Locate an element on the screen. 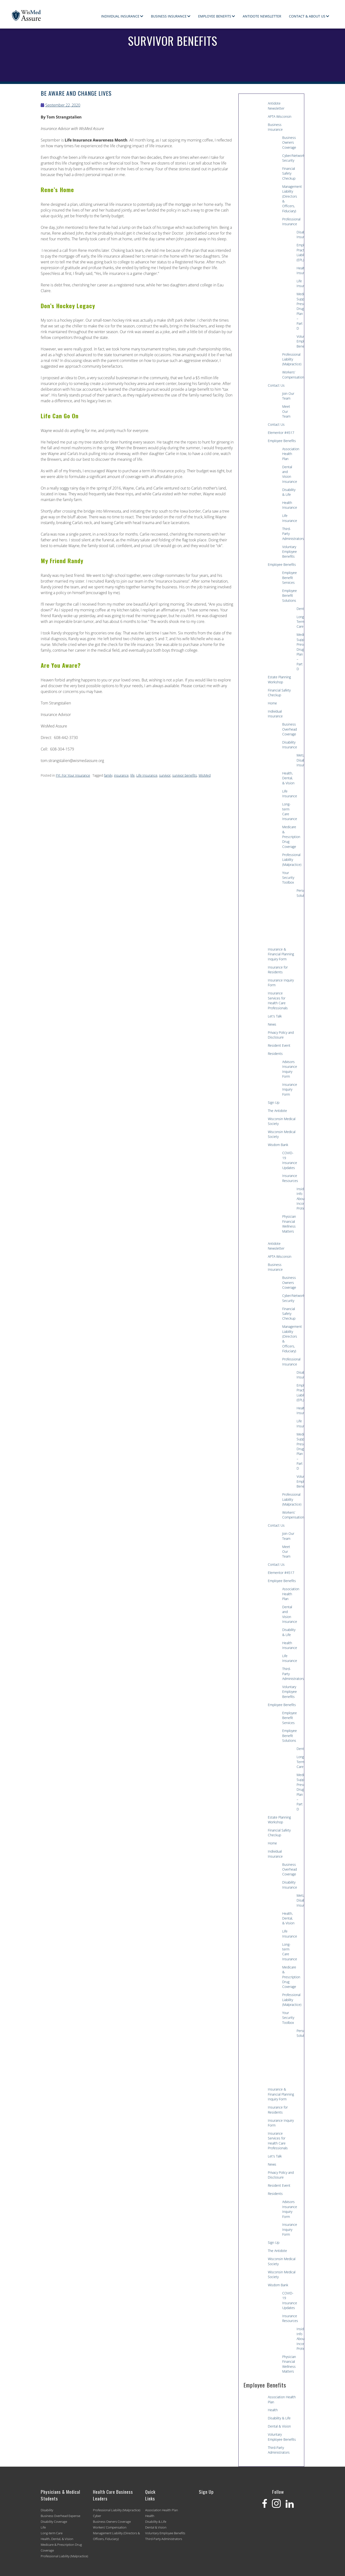  Resident Event is located at coordinates (279, 1045).